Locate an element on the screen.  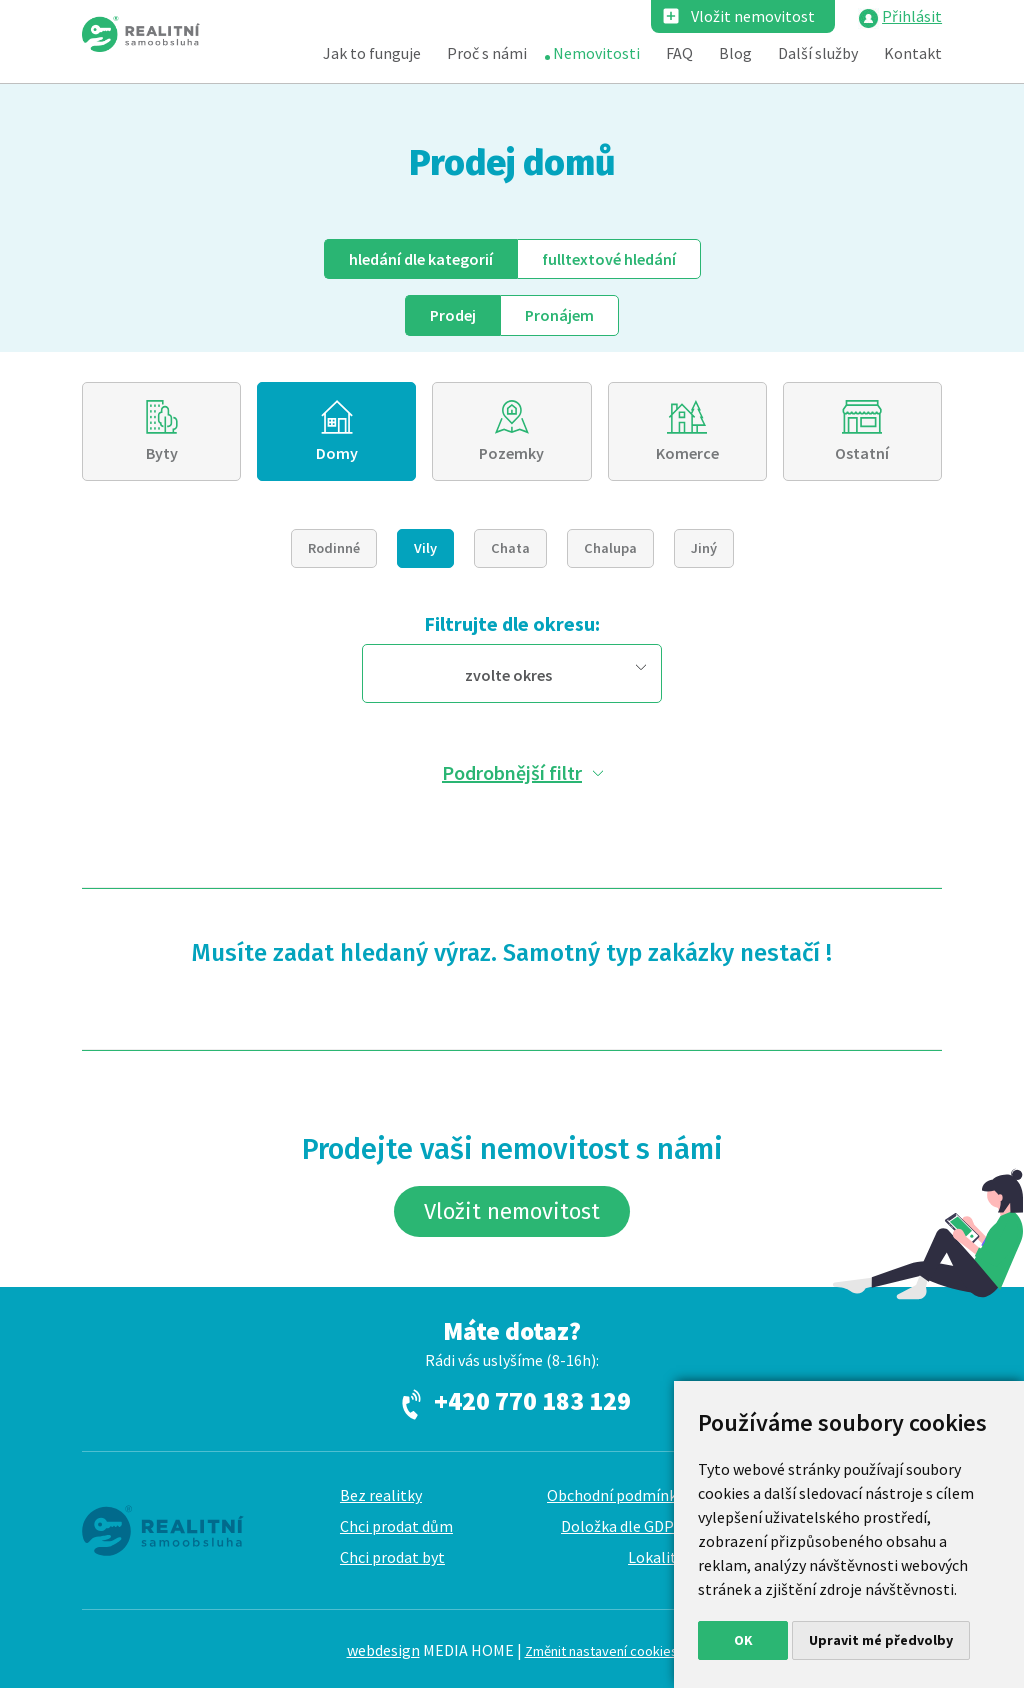
Přihlásit is located at coordinates (912, 16).